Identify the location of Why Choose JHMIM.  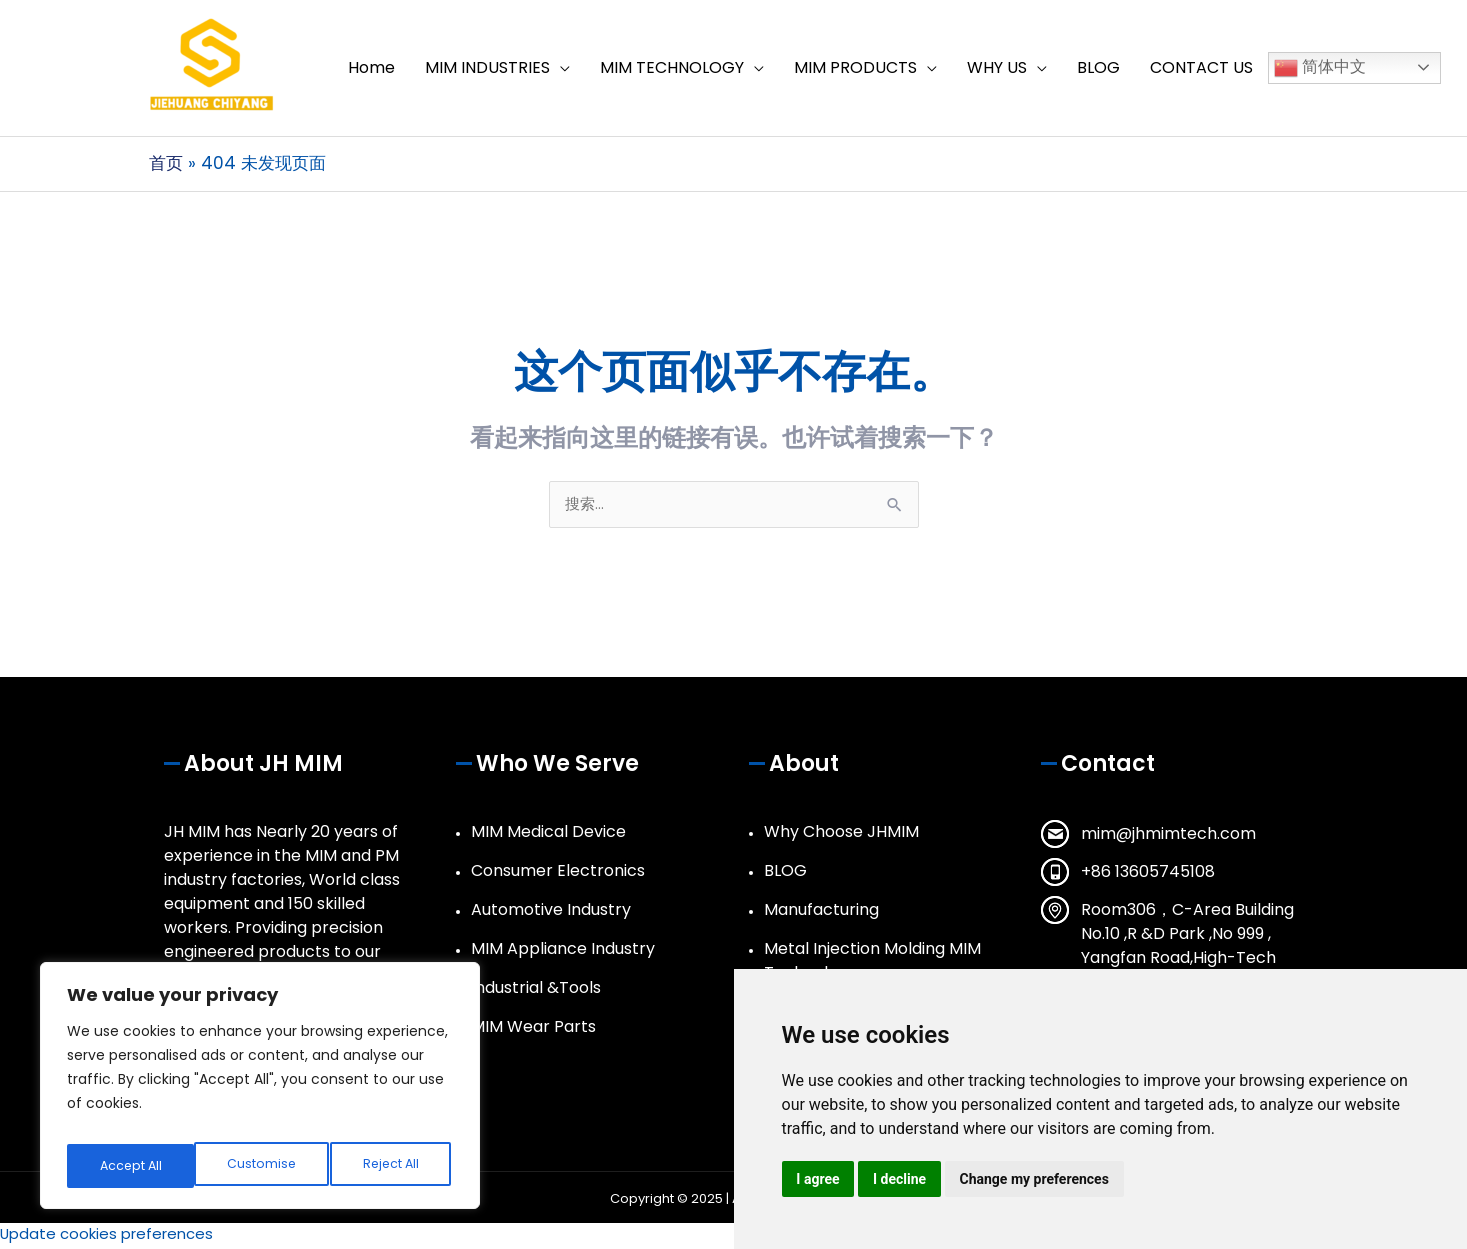
(841, 835).